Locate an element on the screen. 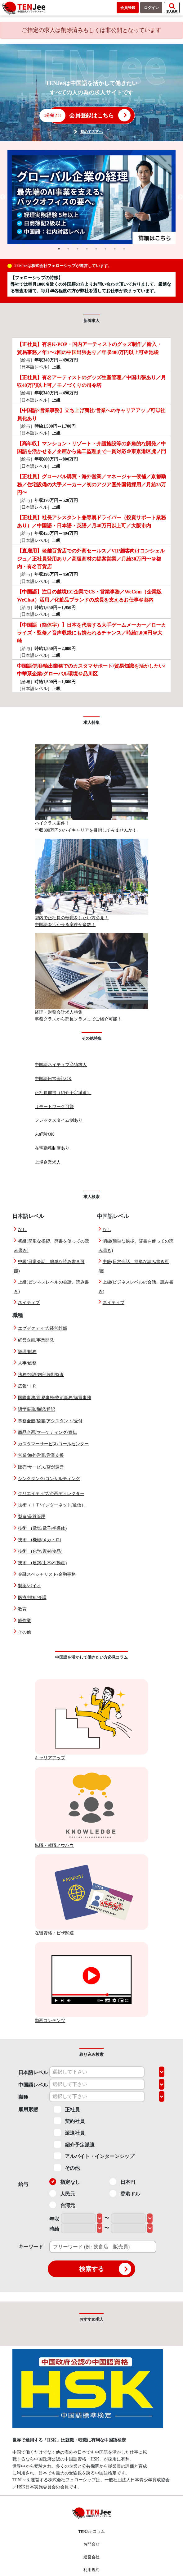 The width and height of the screenshot is (183, 2576). 雇用形態 is located at coordinates (28, 2109).